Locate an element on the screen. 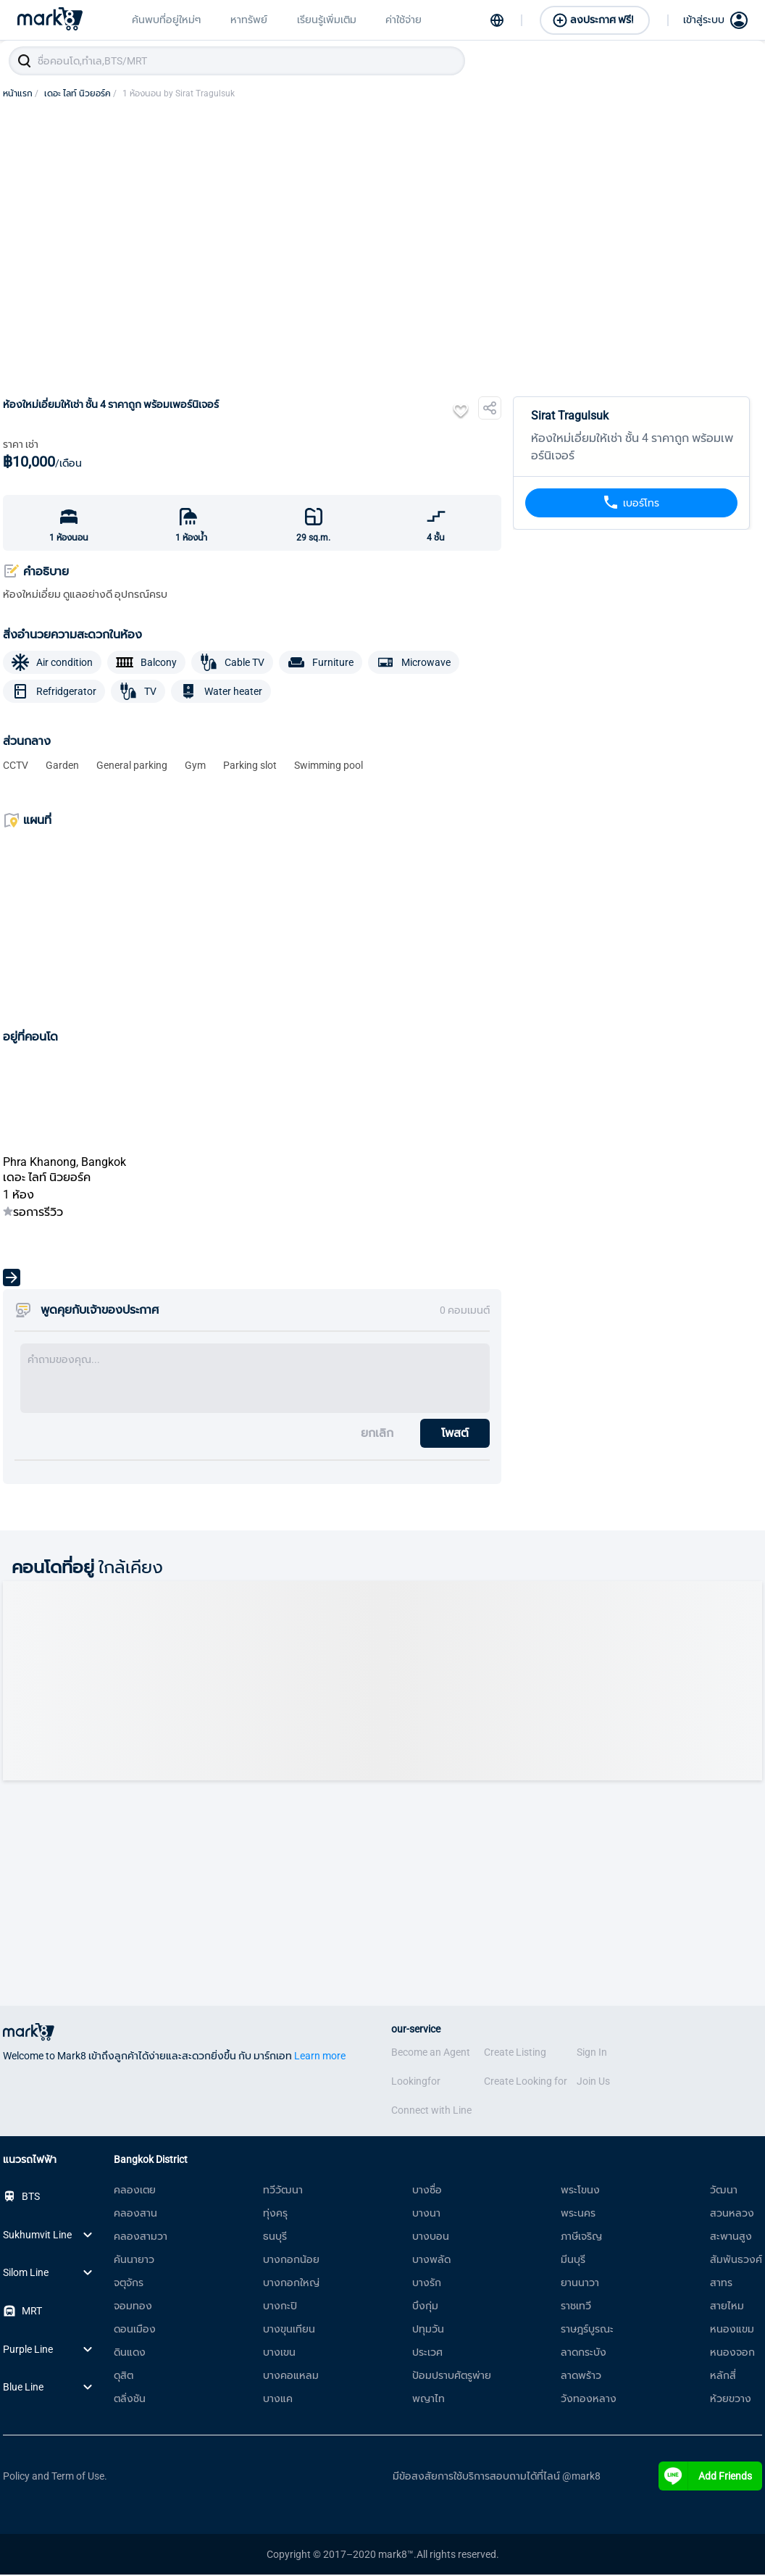 The height and width of the screenshot is (2576, 765). สายไหม is located at coordinates (727, 2307).